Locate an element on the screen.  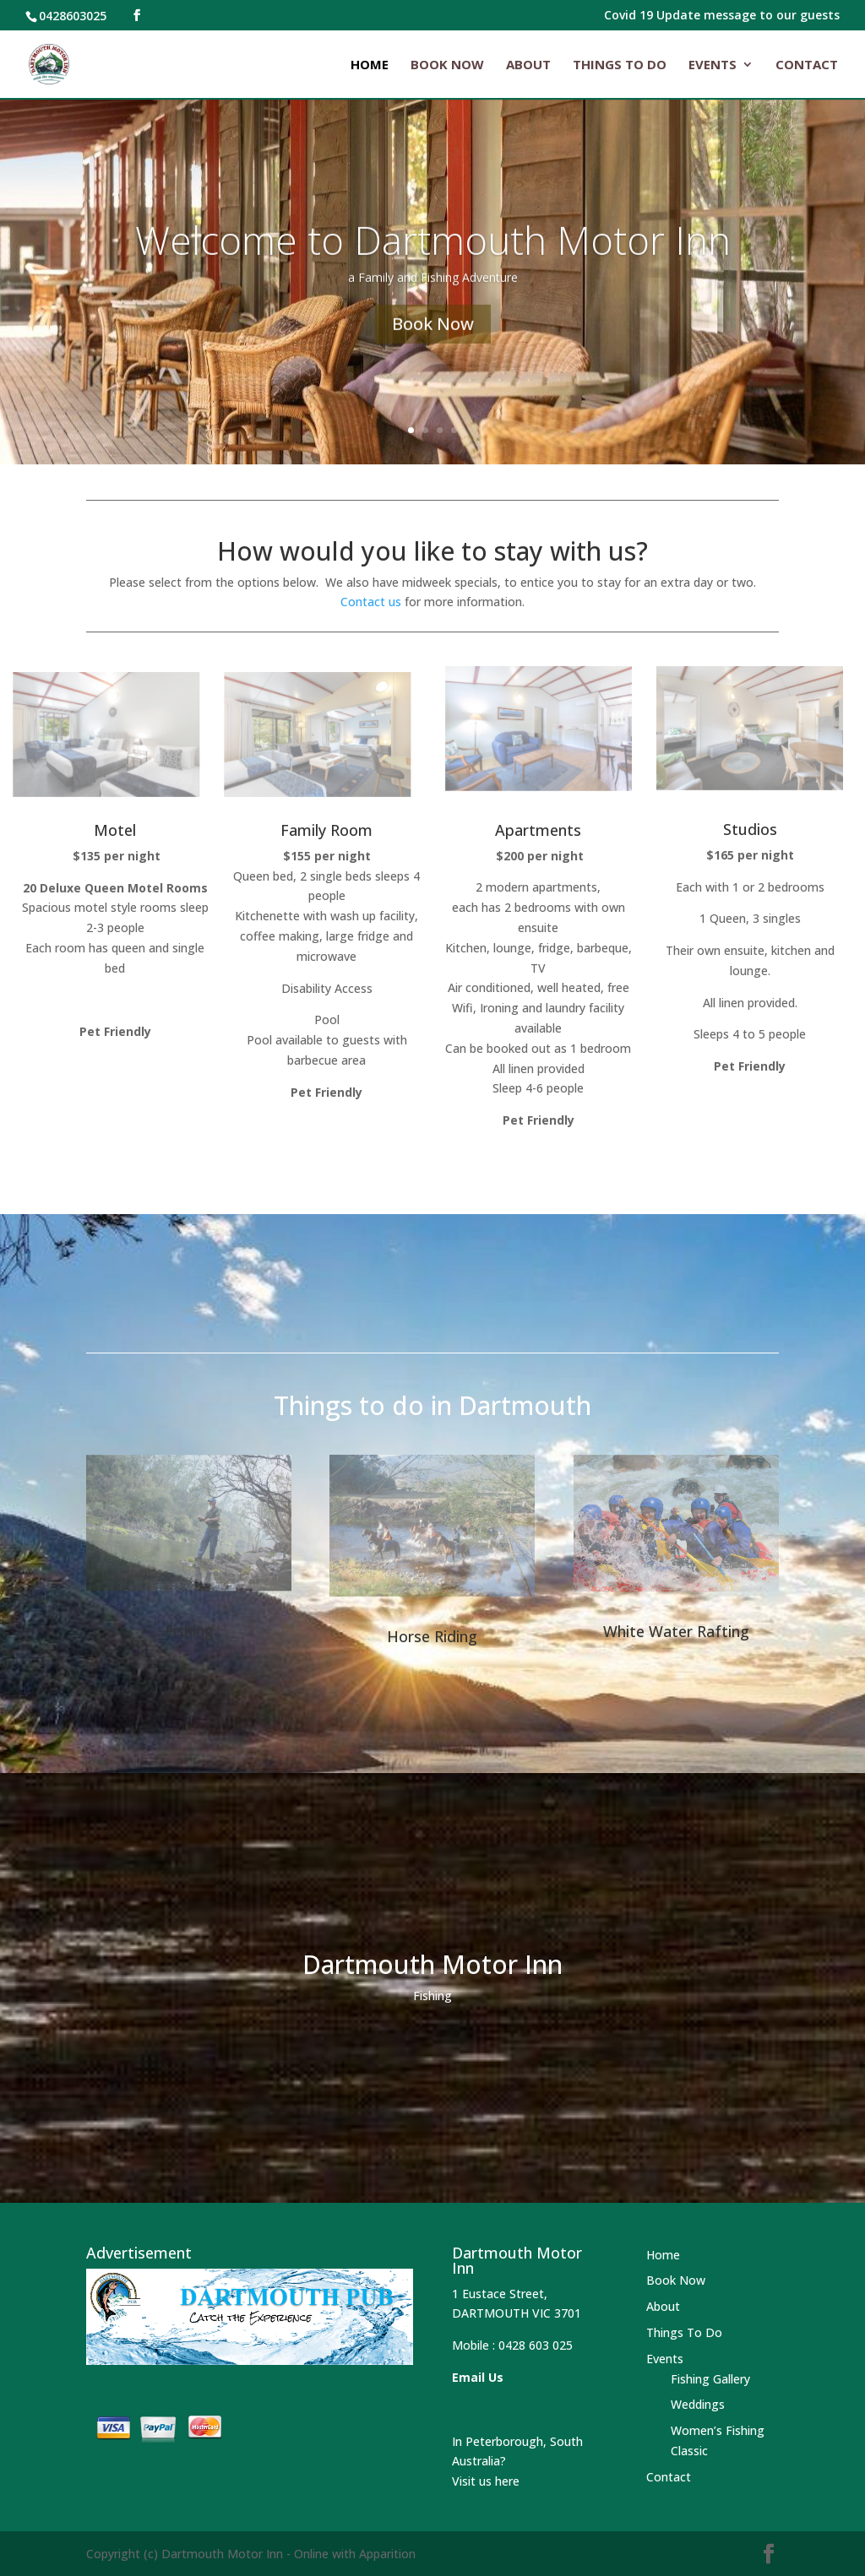
Weddings is located at coordinates (698, 2404).